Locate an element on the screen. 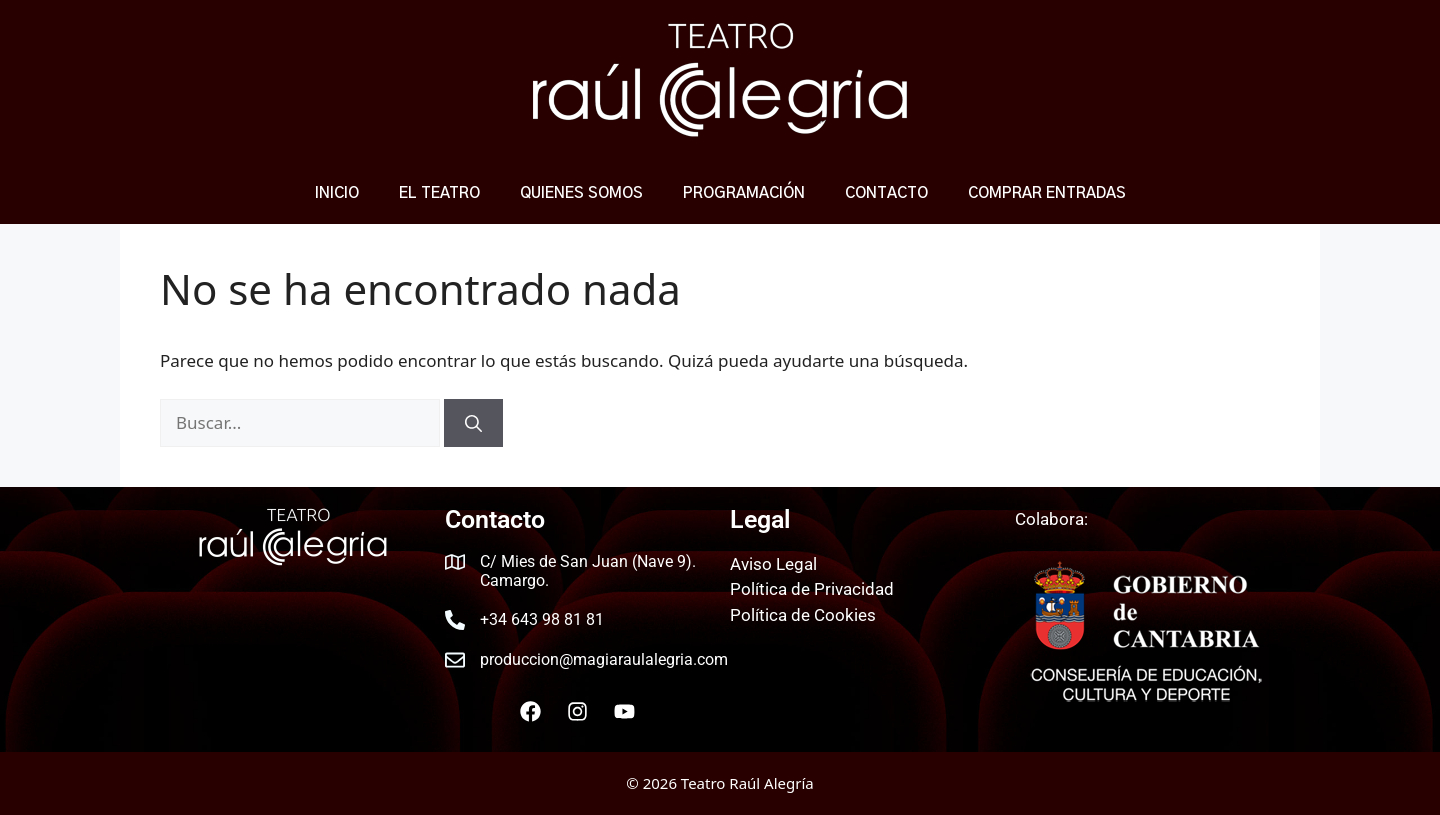 Image resolution: width=1440 pixels, height=815 pixels. Política de Cookies is located at coordinates (803, 615).